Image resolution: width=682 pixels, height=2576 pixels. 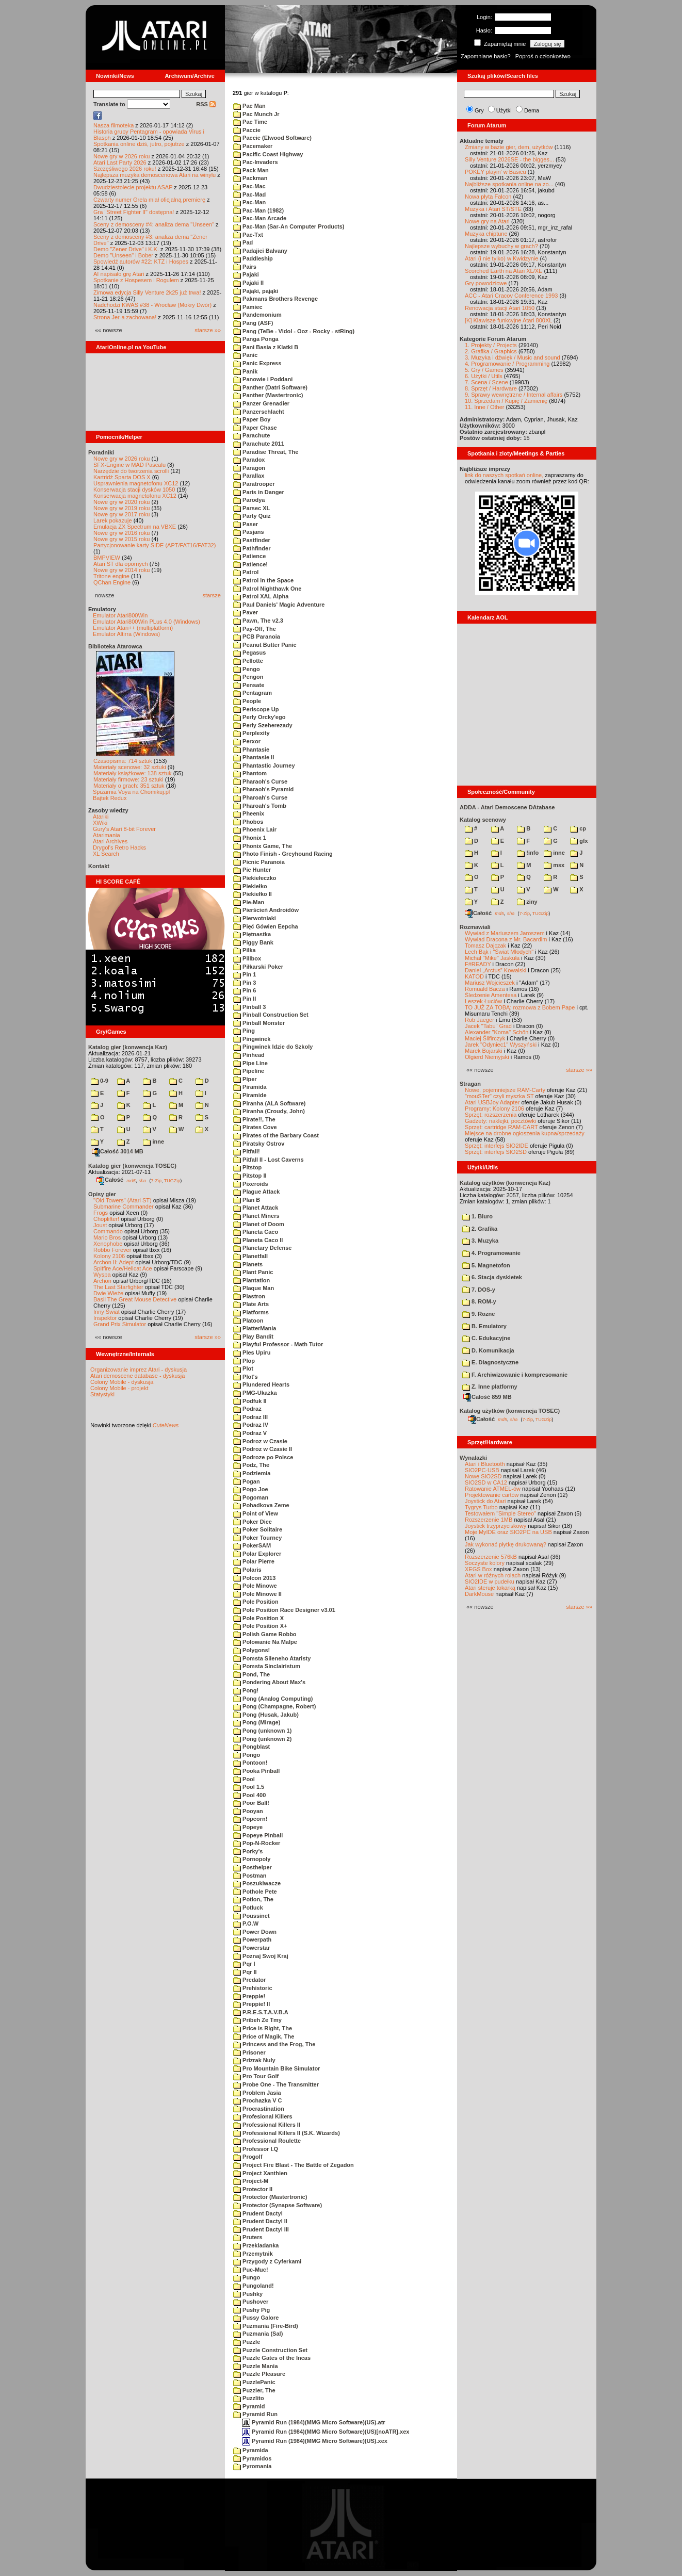 I want to click on Predator, so click(x=249, y=1980).